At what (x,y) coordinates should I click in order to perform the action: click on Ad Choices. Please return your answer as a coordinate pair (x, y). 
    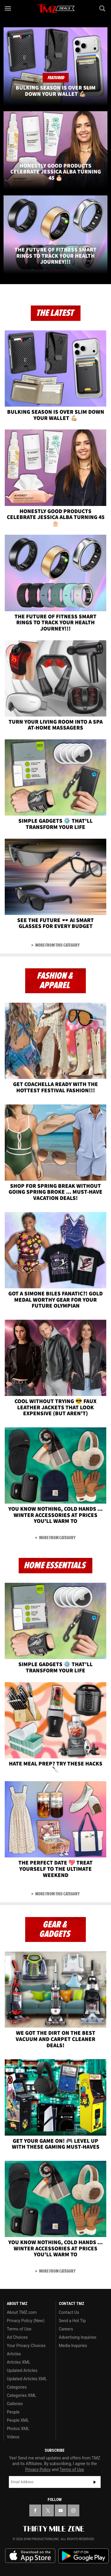
    Looking at the image, I should click on (17, 2337).